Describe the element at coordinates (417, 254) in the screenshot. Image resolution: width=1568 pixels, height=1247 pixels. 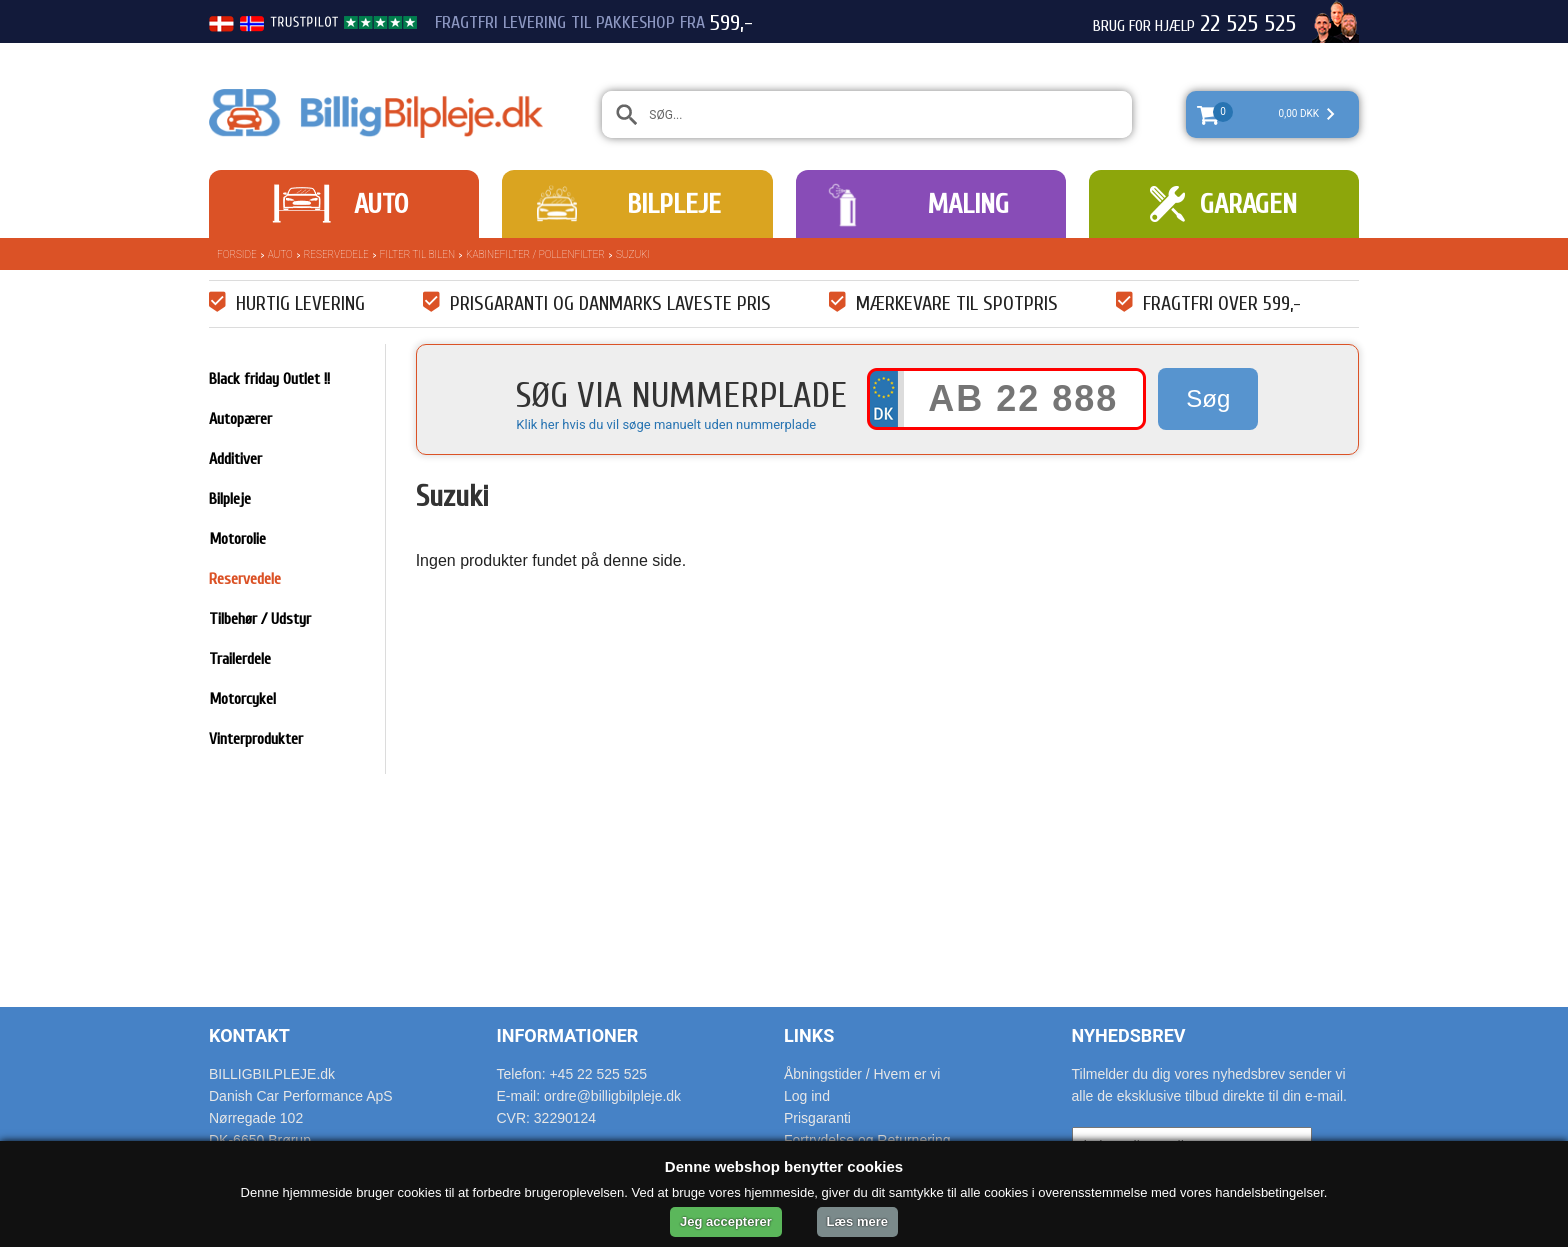
I see `Filter til bilen` at that location.